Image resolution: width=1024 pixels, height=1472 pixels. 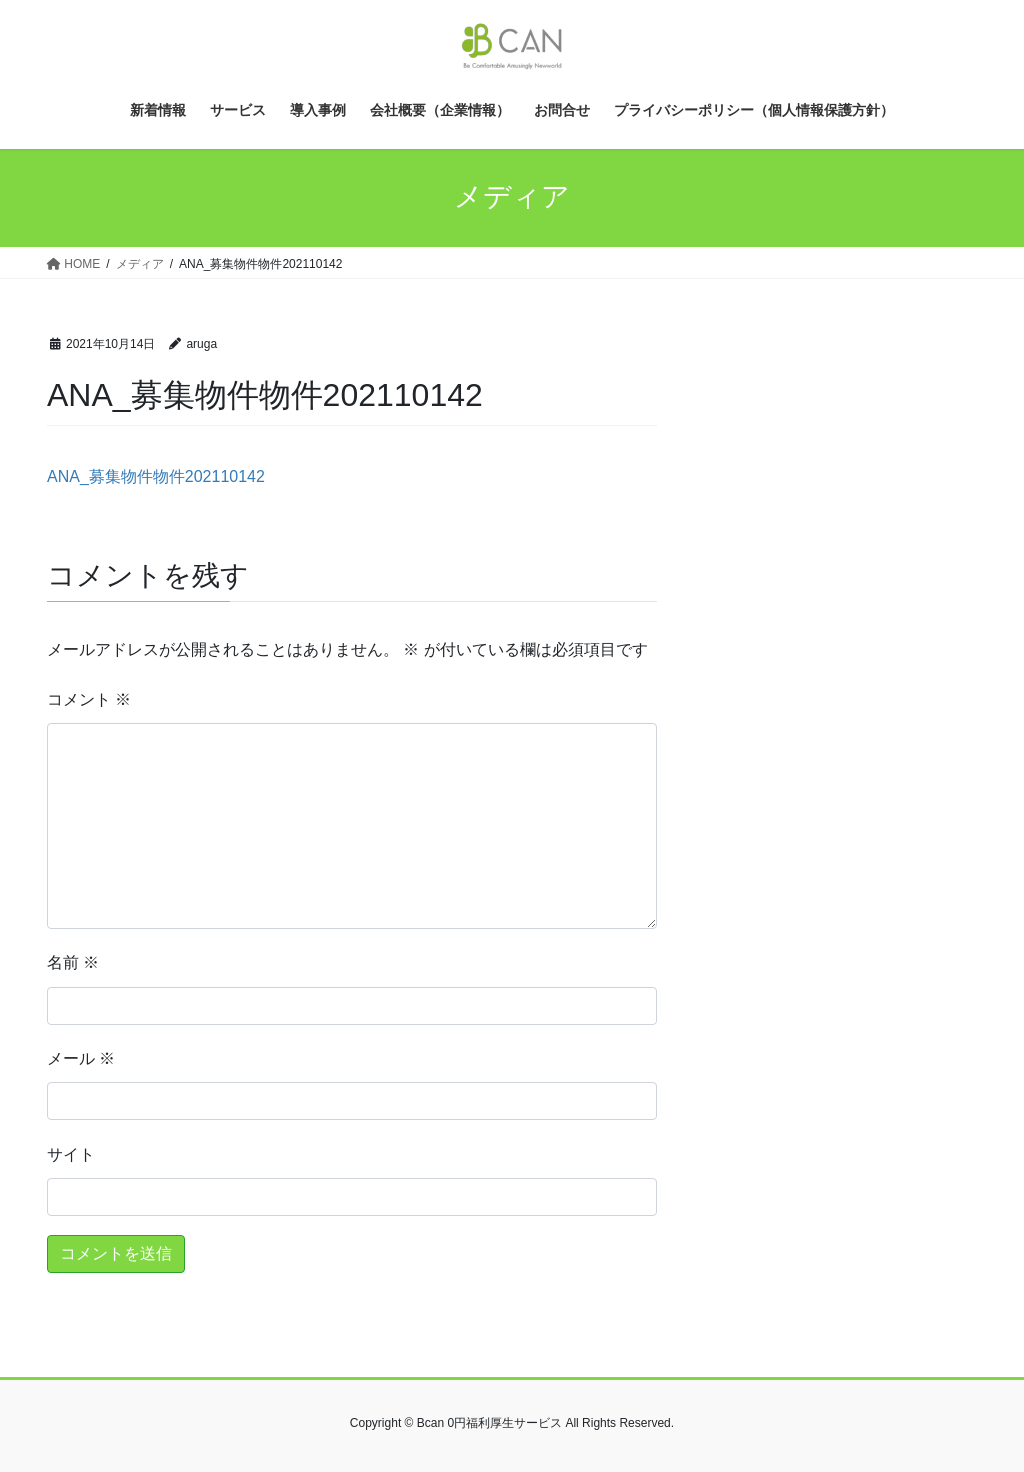 What do you see at coordinates (71, 1154) in the screenshot?
I see `サイト` at bounding box center [71, 1154].